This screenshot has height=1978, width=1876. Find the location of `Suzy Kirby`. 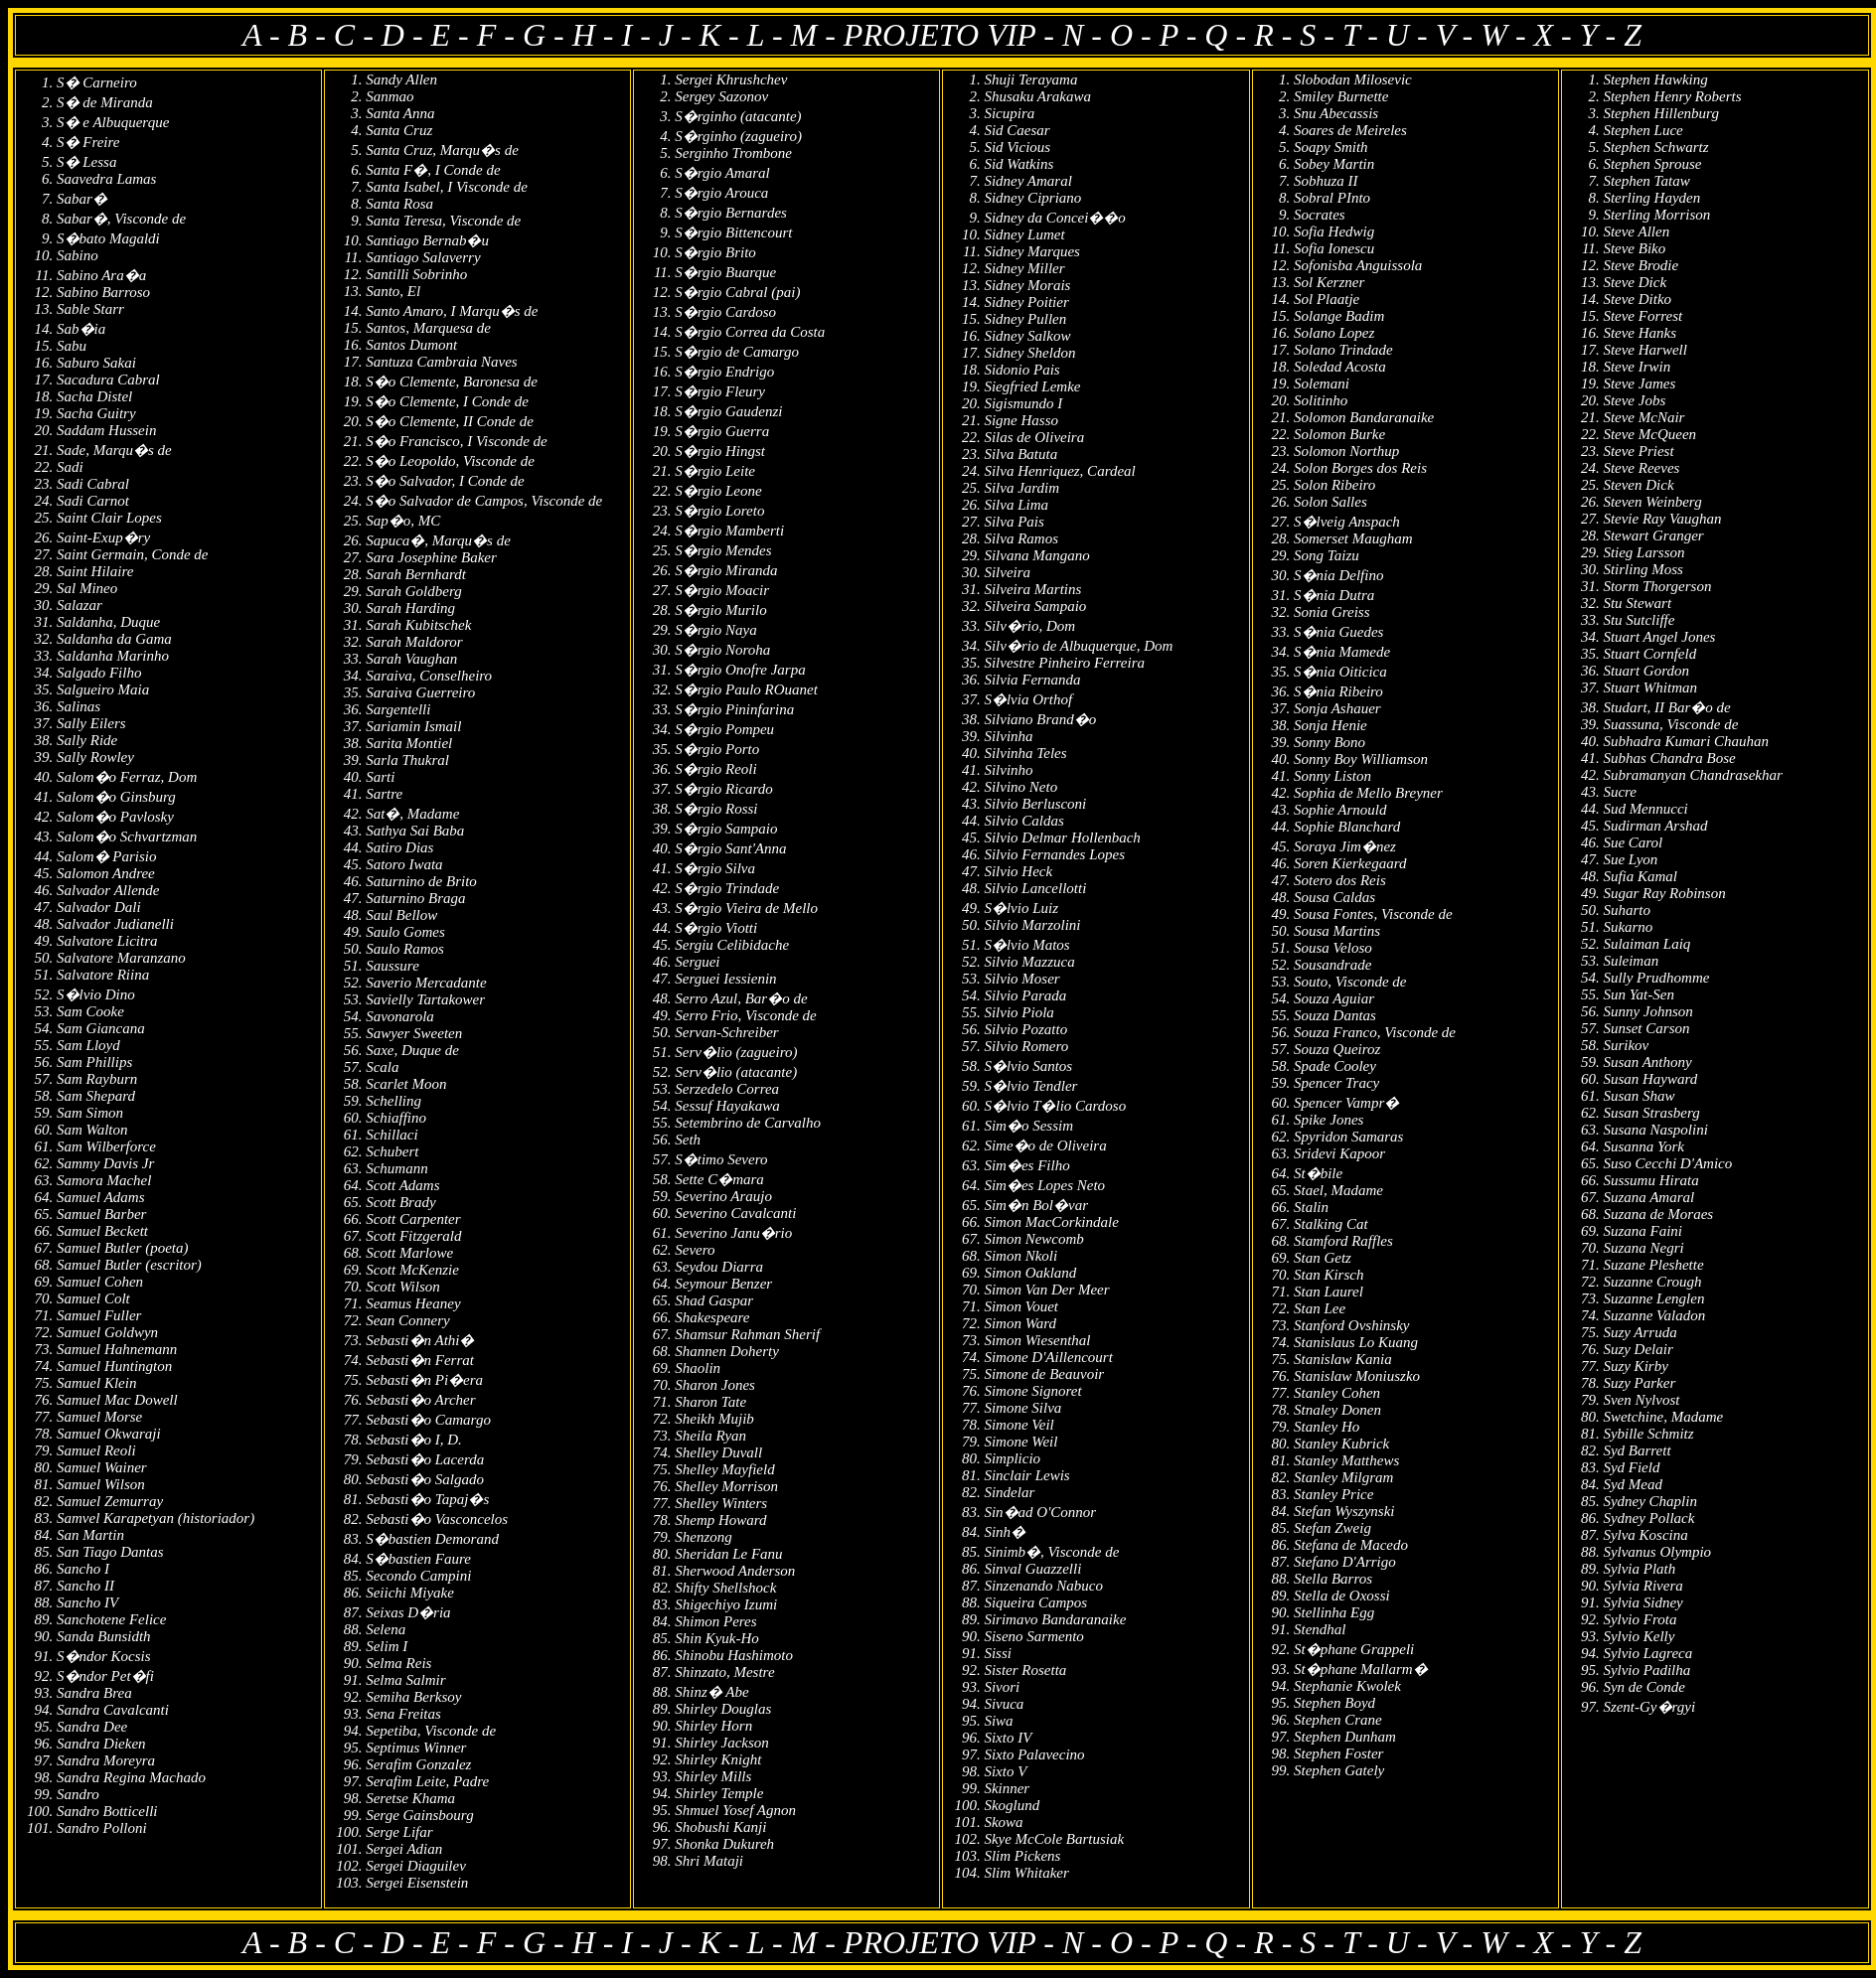

Suzy Kirby is located at coordinates (1635, 1366).